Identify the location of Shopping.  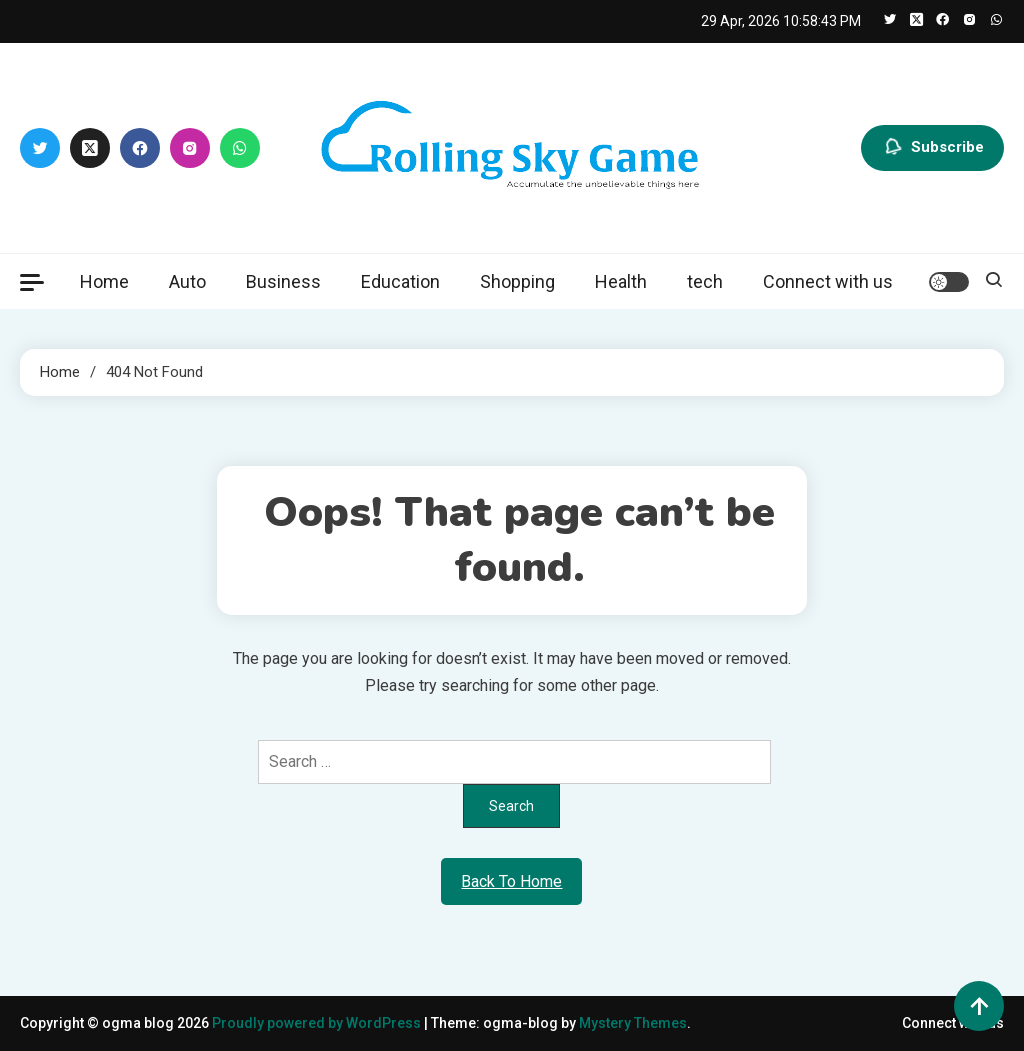
(517, 281).